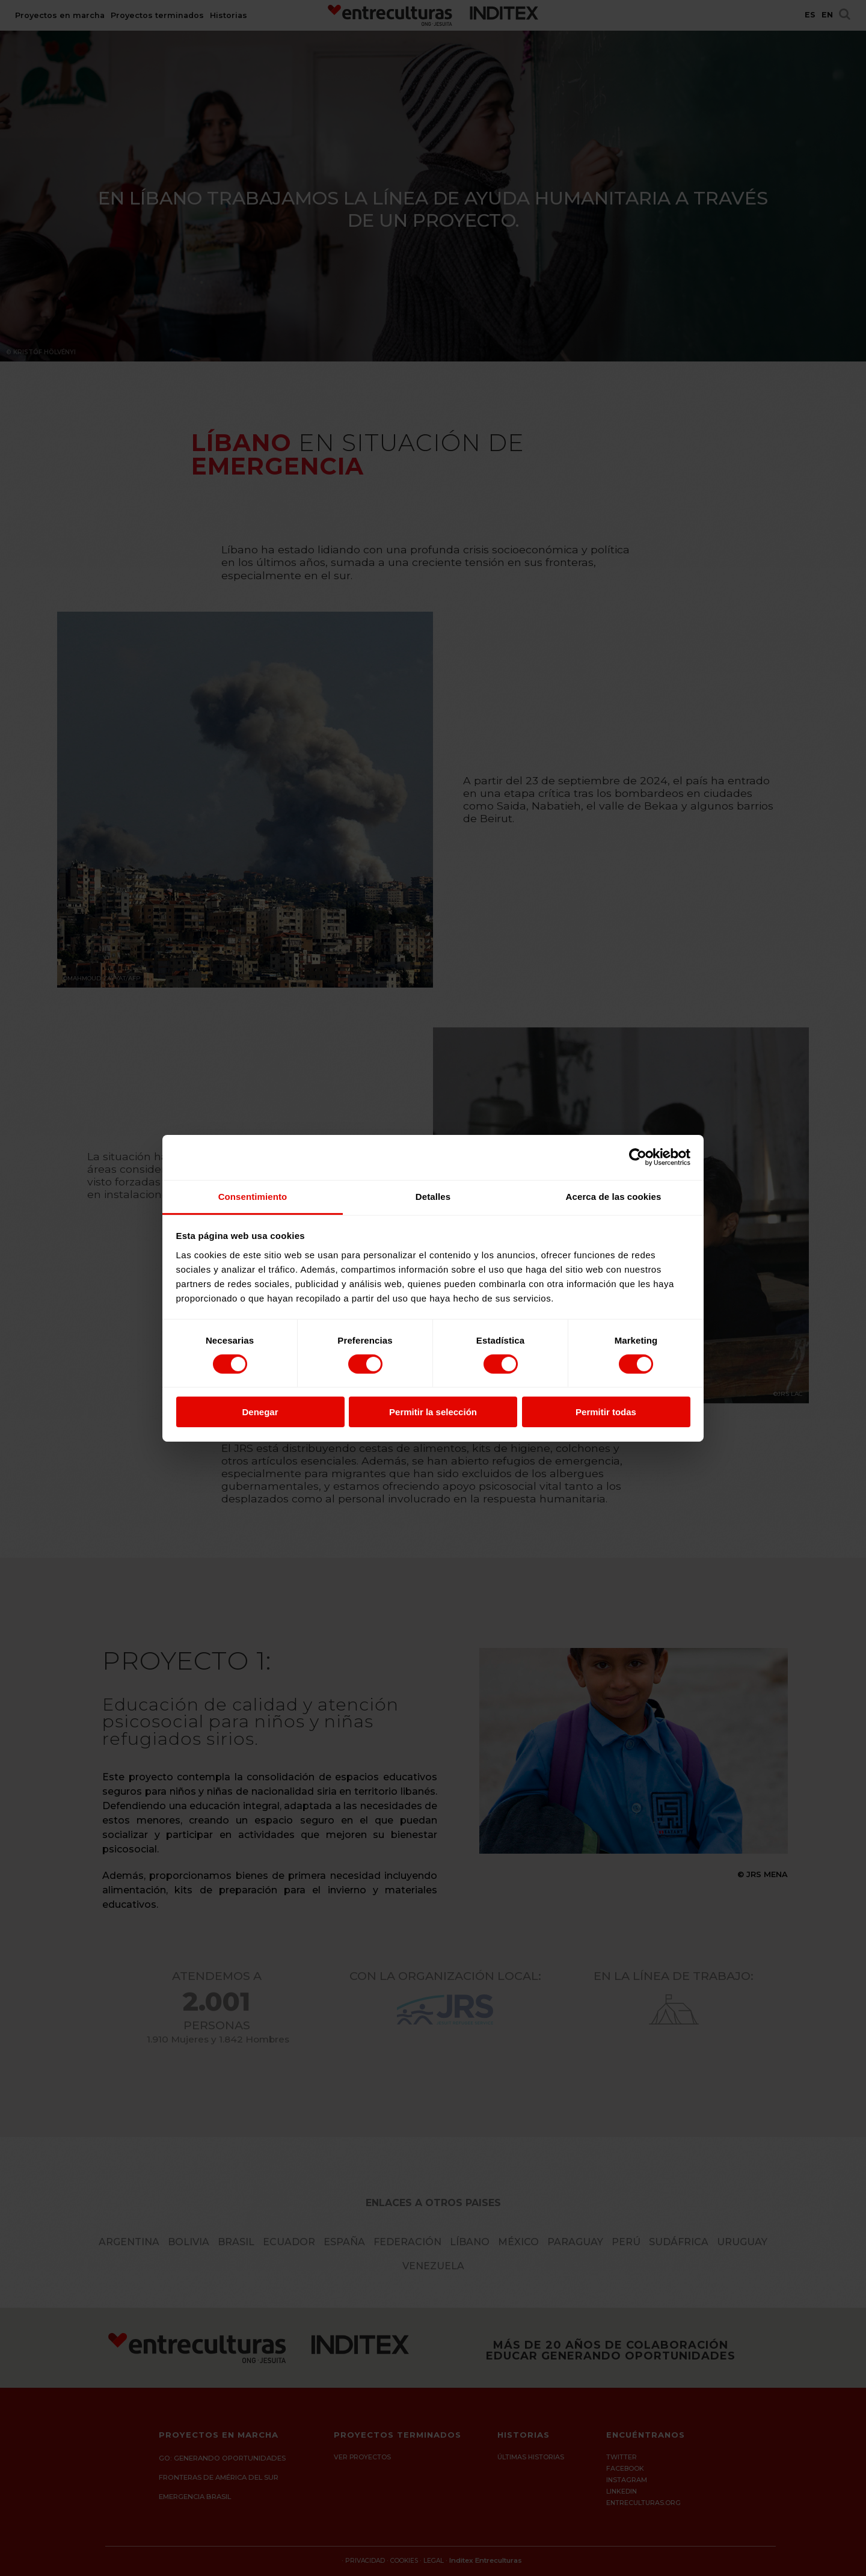 The image size is (866, 2576). What do you see at coordinates (433, 1196) in the screenshot?
I see `Detalles [tab]` at bounding box center [433, 1196].